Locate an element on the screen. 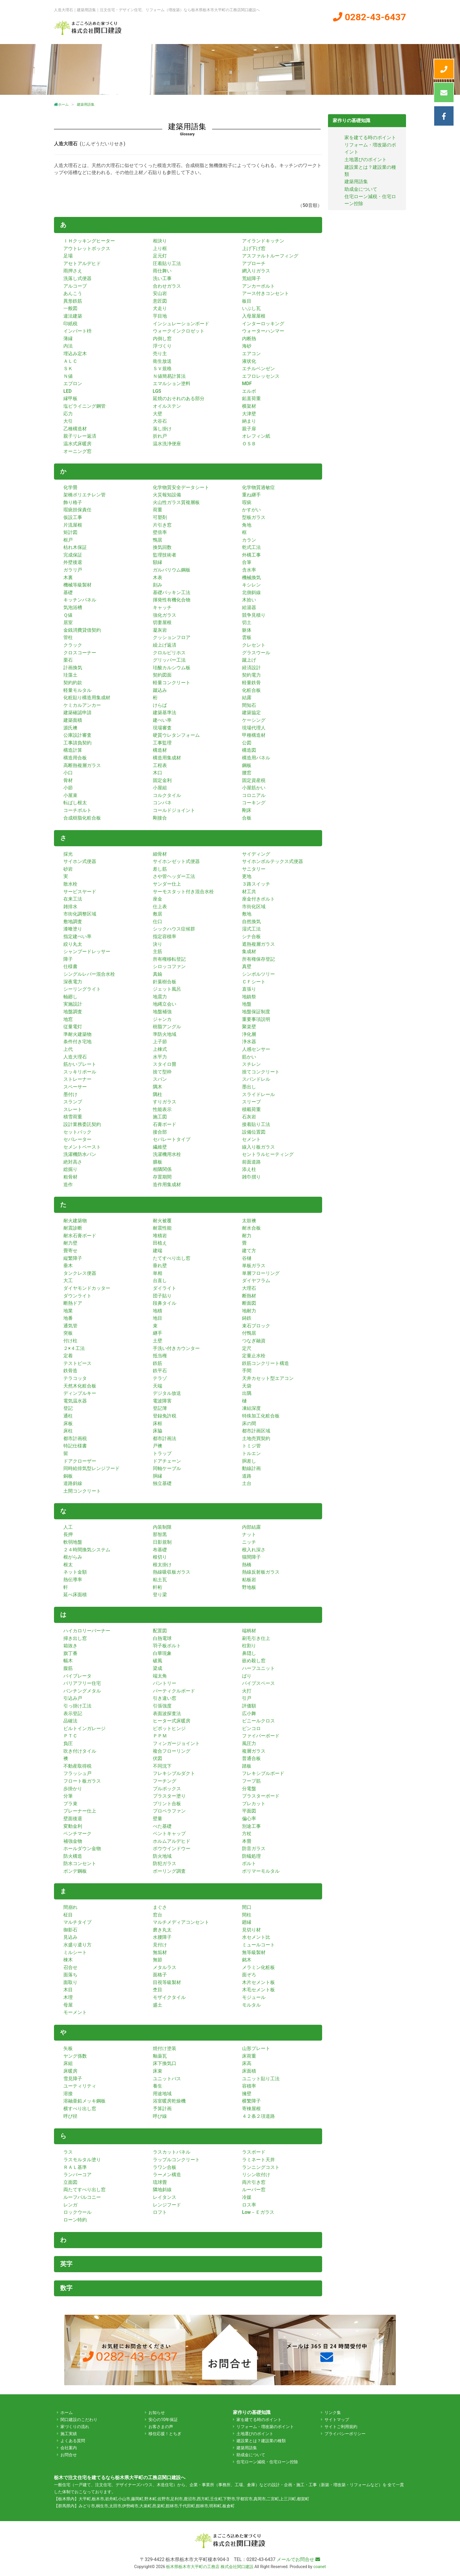  方杖 is located at coordinates (246, 1833).